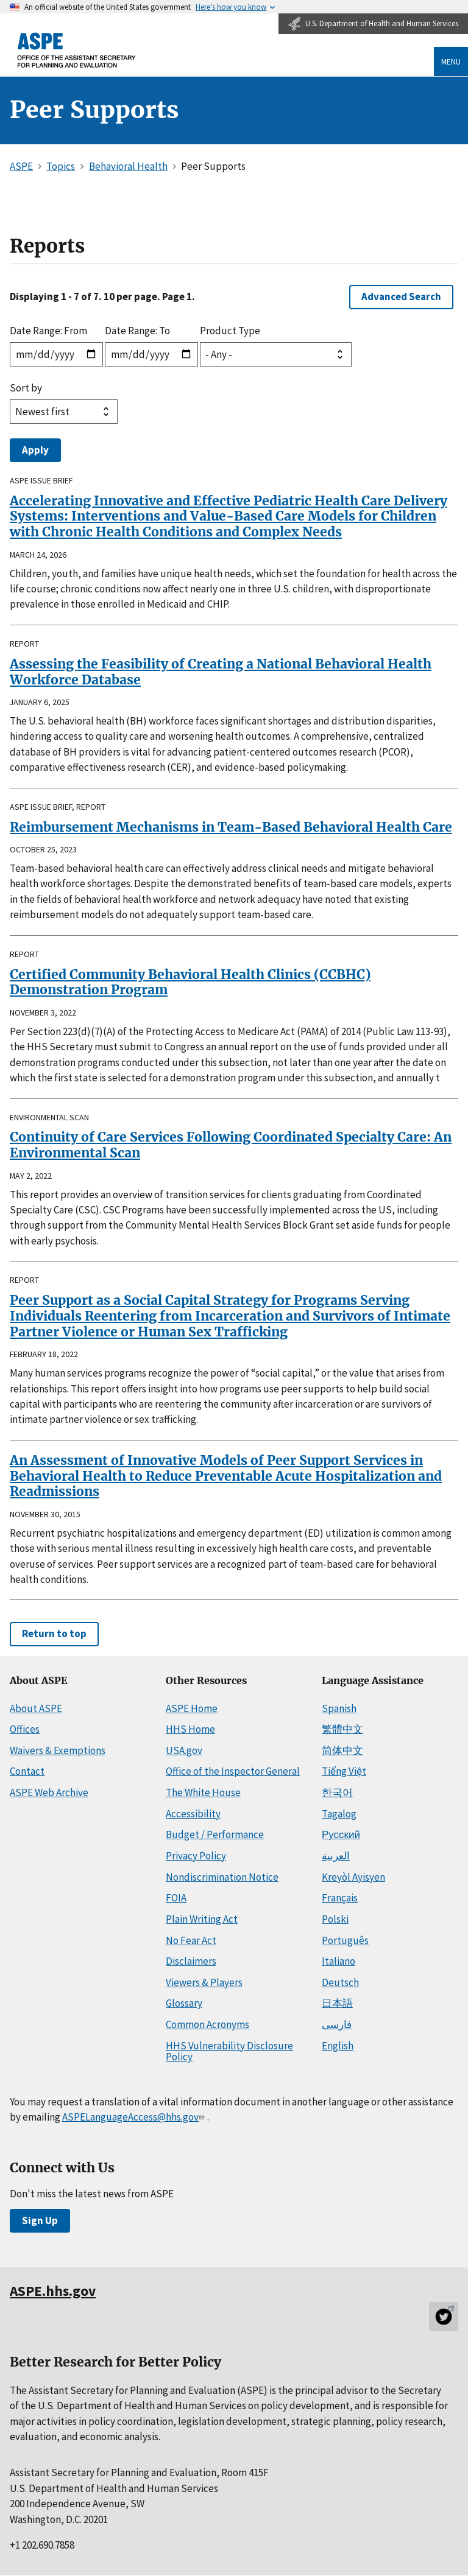 This screenshot has height=2576, width=468. I want to click on ASPE Home, so click(192, 1708).